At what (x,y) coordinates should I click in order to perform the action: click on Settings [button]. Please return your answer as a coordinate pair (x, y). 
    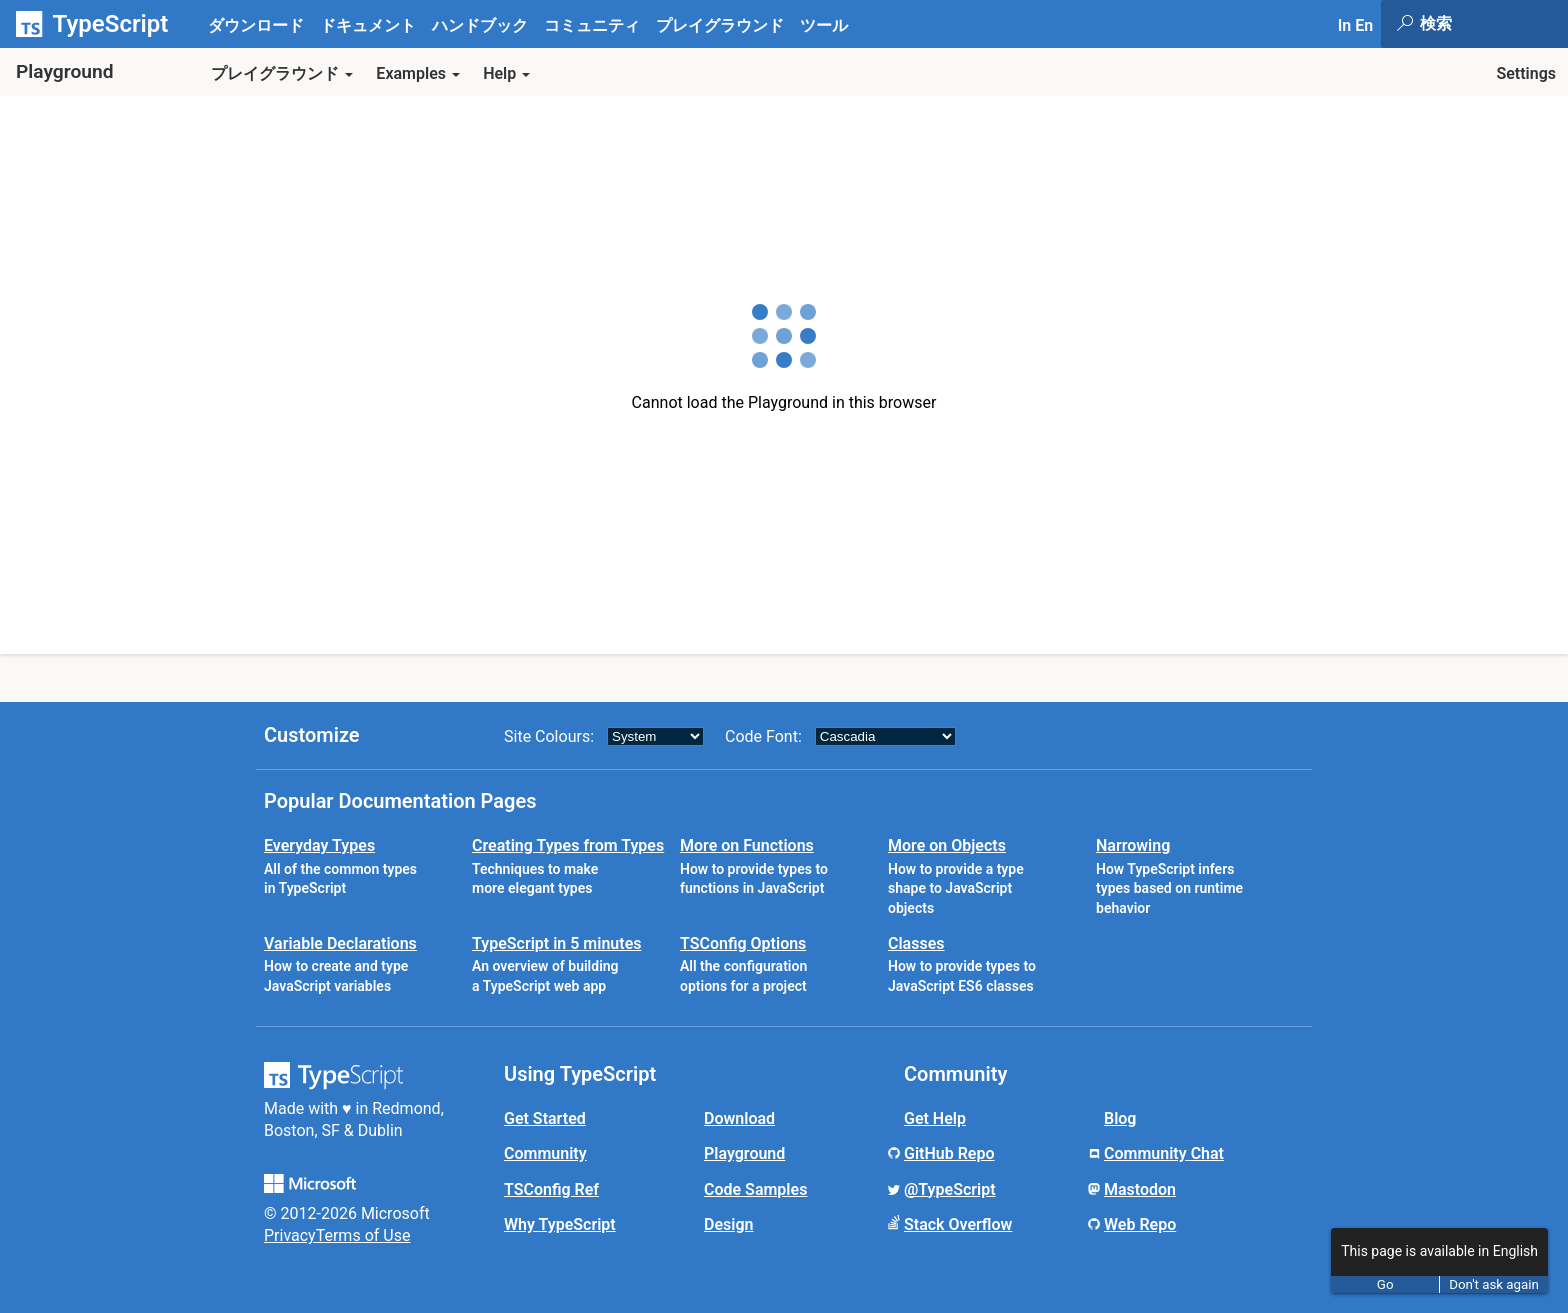
    Looking at the image, I should click on (1526, 73).